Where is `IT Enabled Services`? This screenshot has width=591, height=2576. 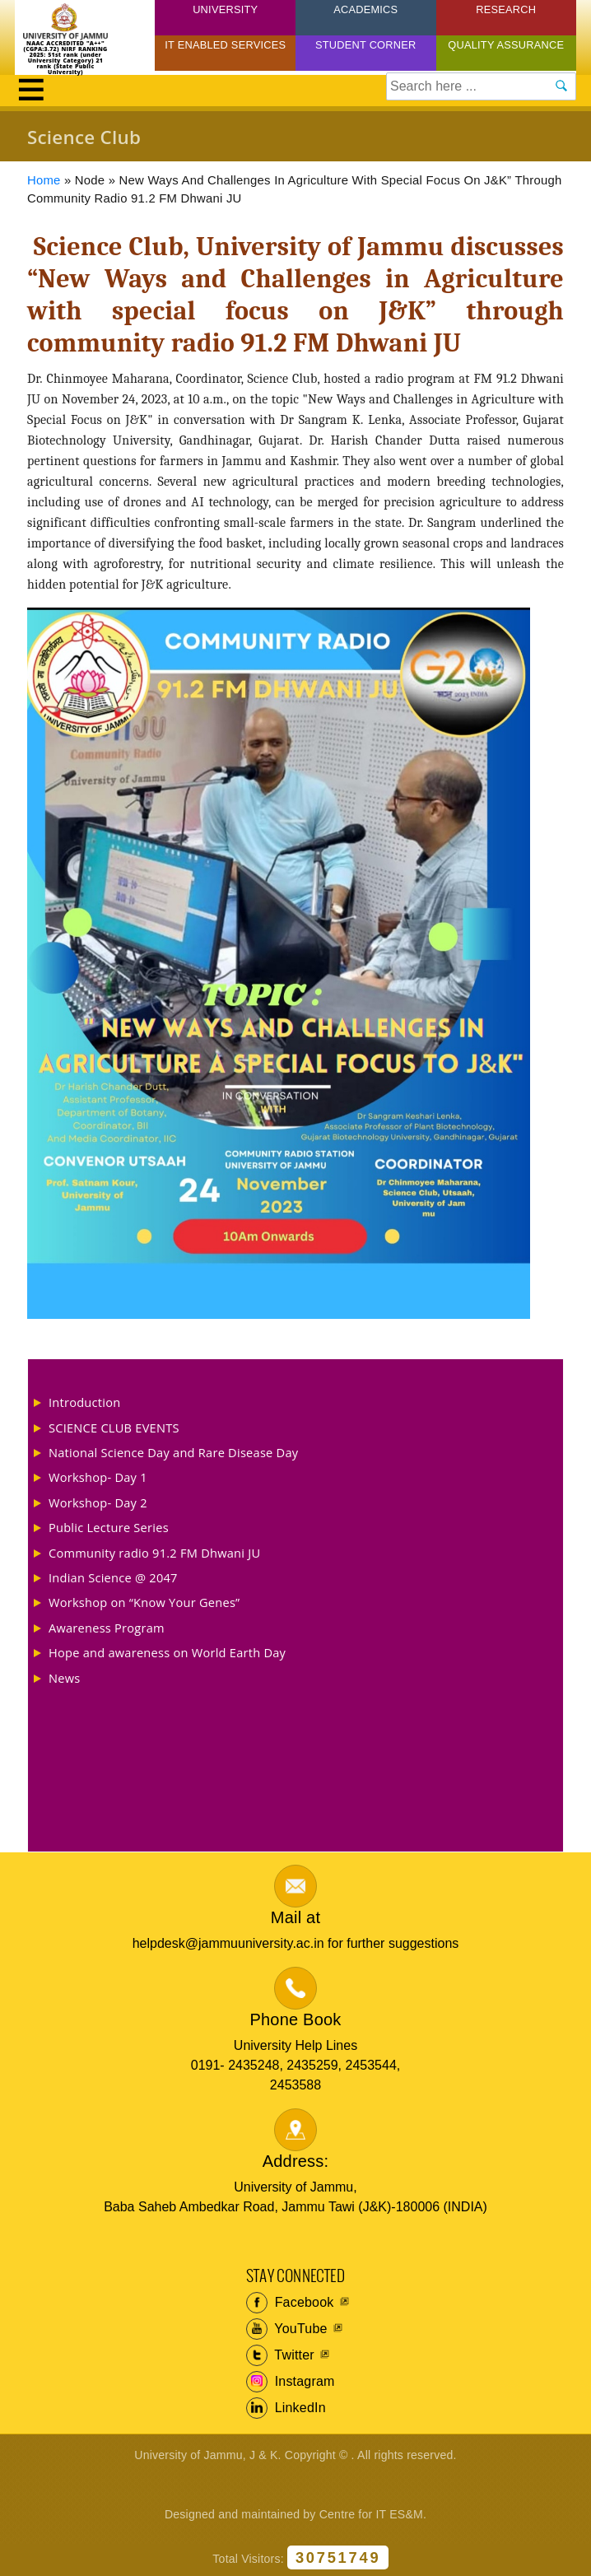 IT Enabled Services is located at coordinates (225, 45).